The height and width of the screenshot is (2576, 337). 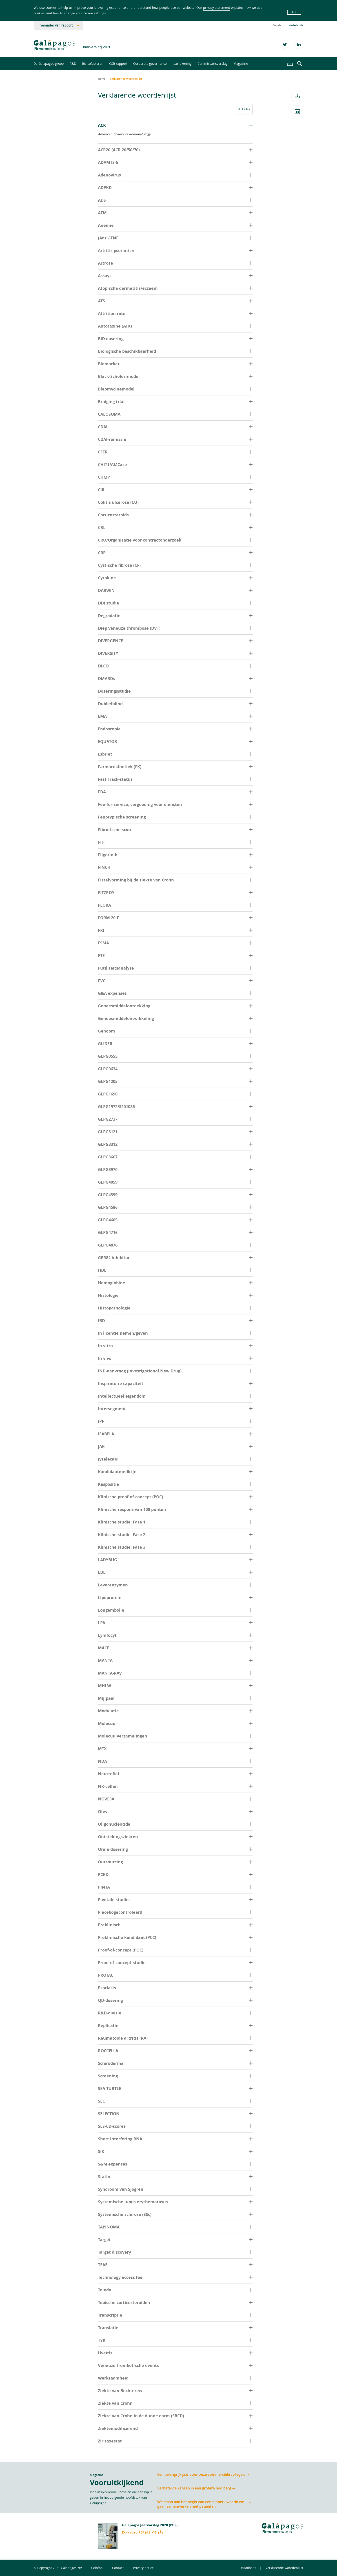 I want to click on Klinische proof-of-concept (POC), so click(x=130, y=1497).